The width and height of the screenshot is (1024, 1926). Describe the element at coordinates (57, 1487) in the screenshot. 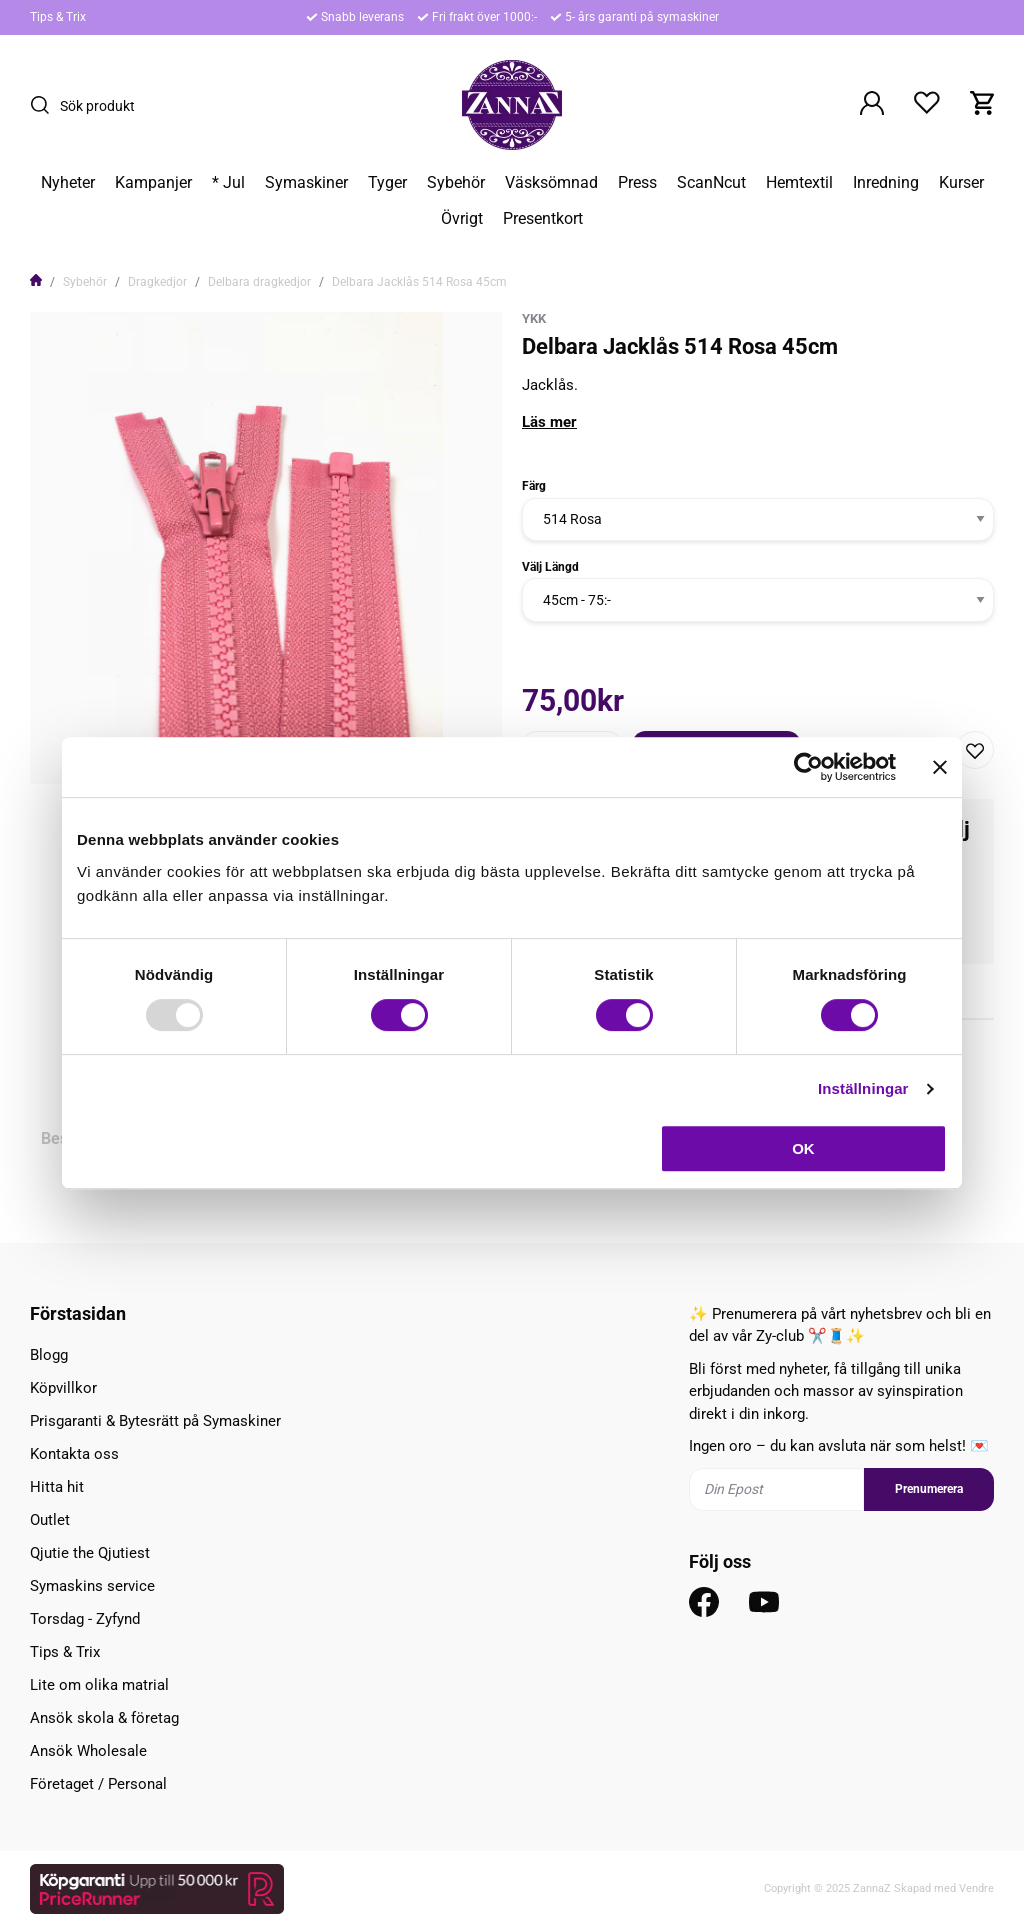

I see `Hitta hit` at that location.